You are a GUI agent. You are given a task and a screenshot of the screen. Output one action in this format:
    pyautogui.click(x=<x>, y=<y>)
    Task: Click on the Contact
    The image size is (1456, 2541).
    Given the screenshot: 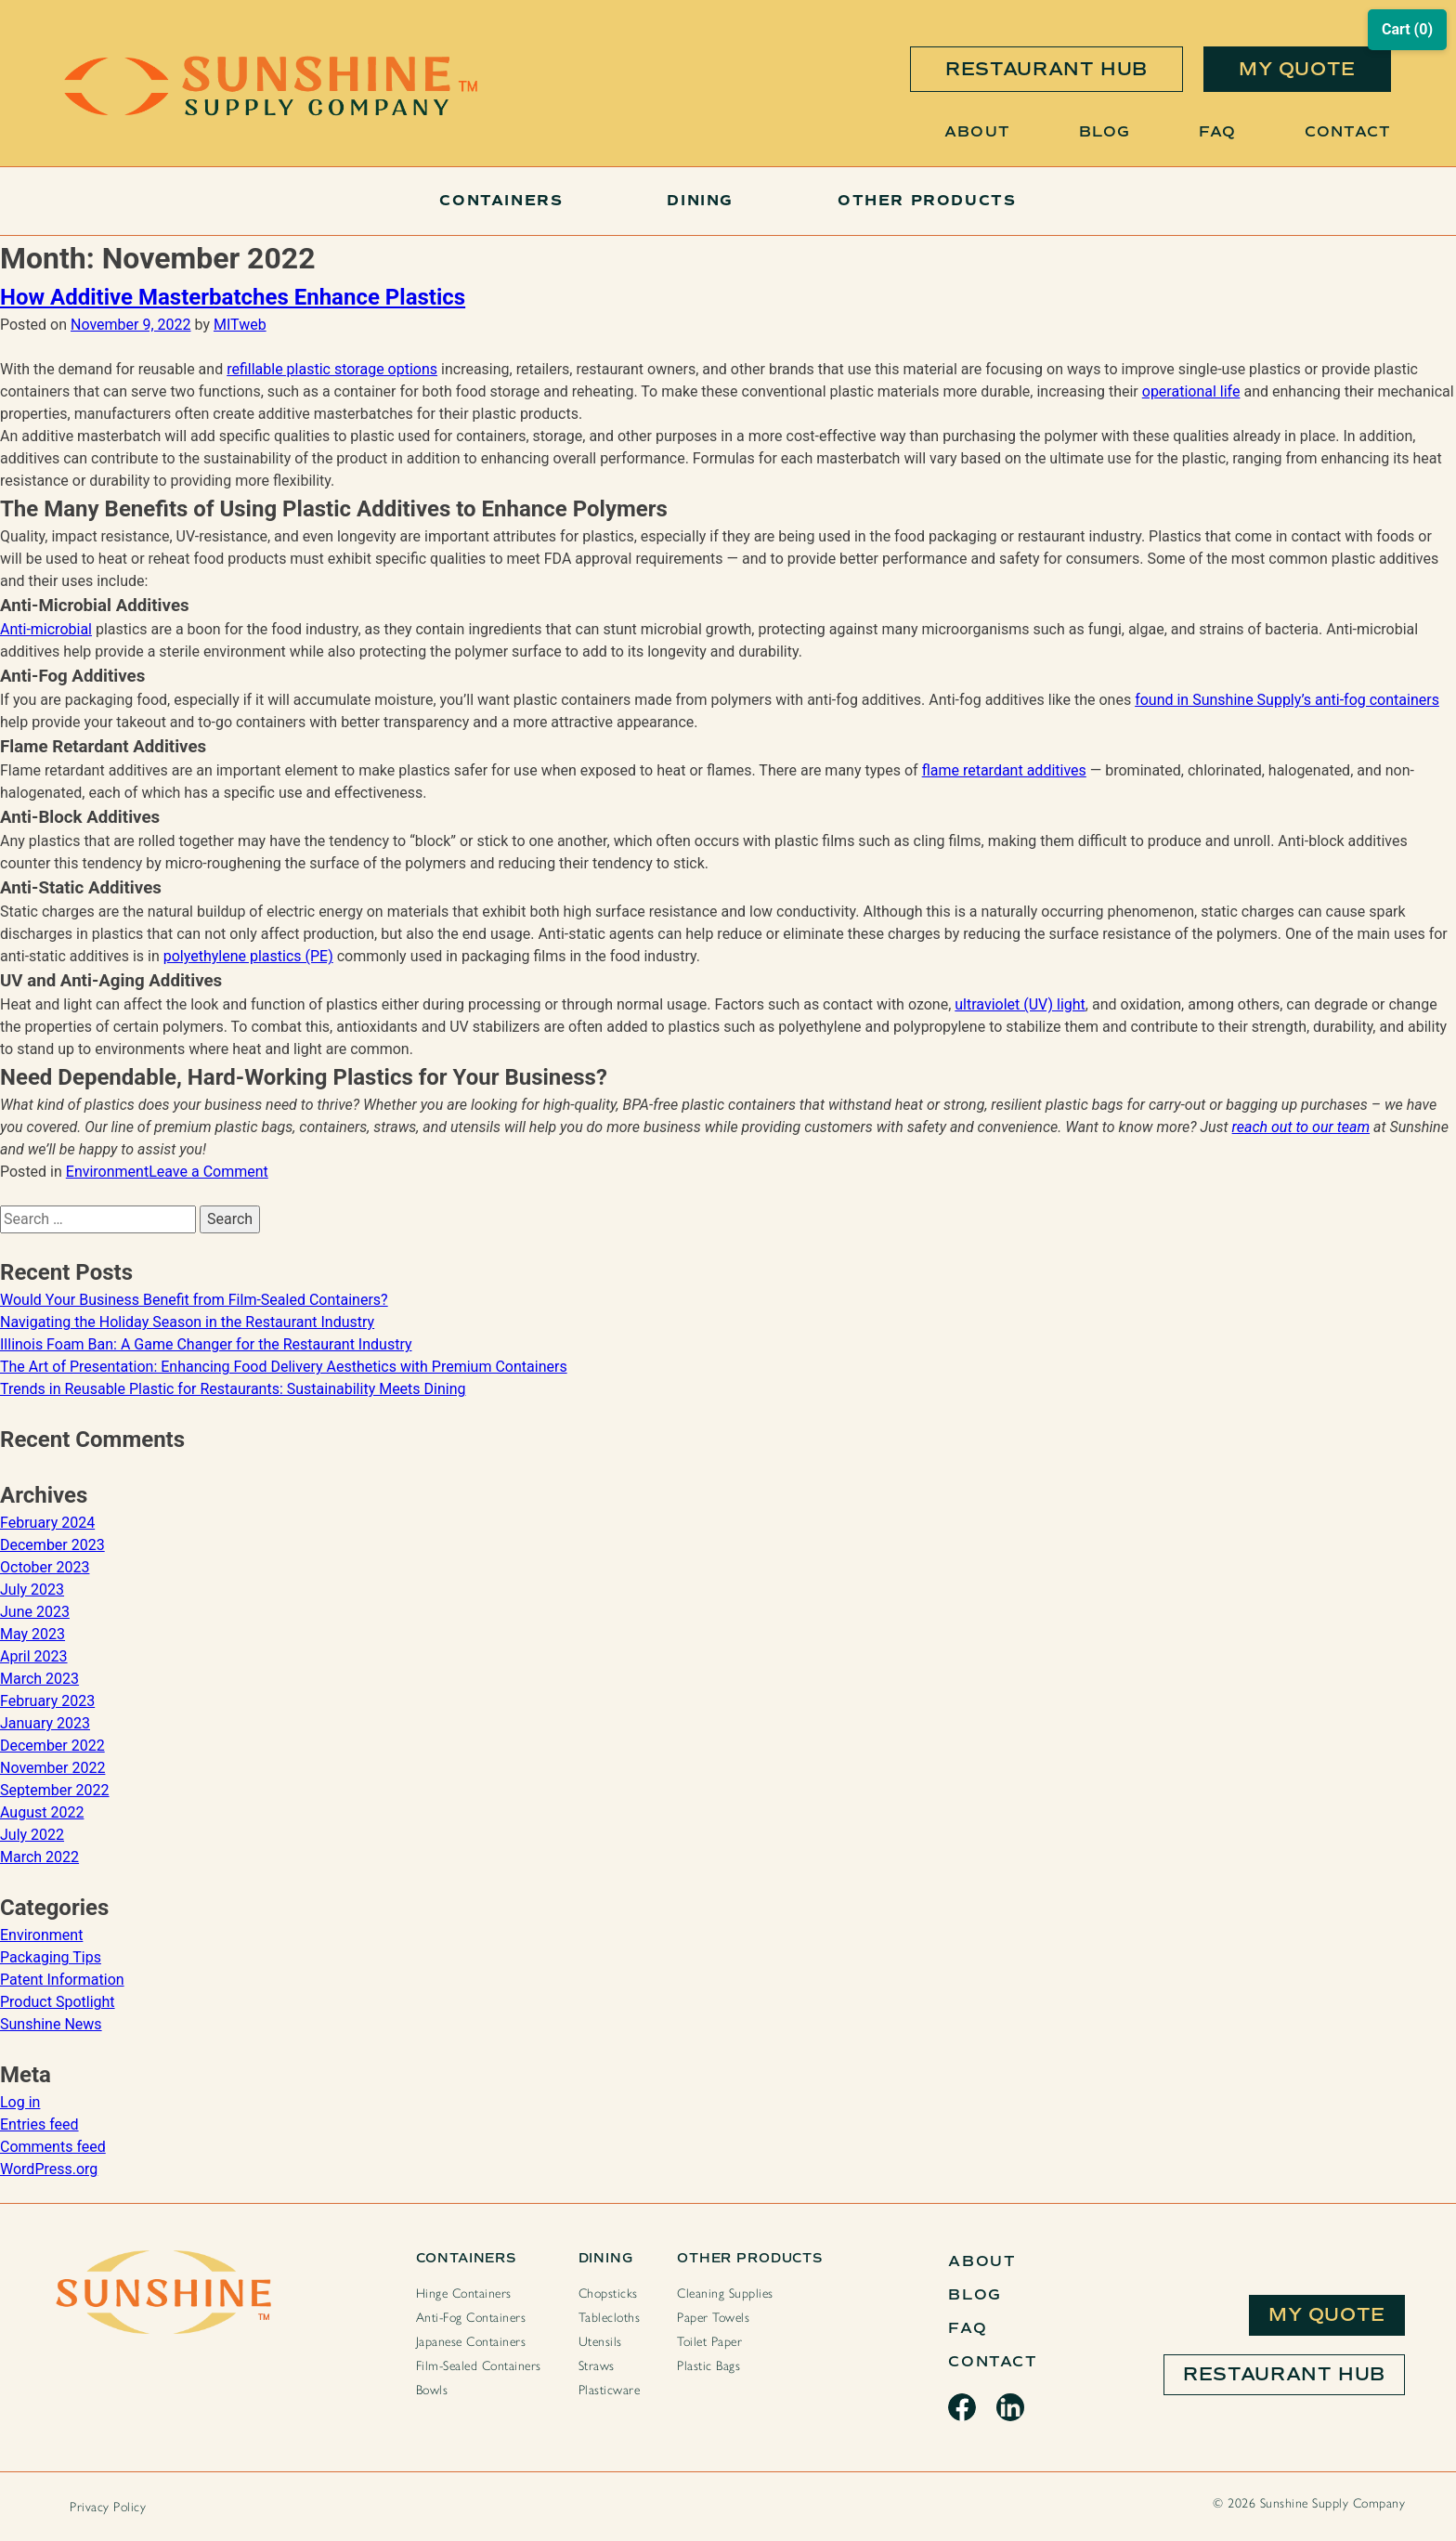 What is the action you would take?
    pyautogui.click(x=1348, y=131)
    